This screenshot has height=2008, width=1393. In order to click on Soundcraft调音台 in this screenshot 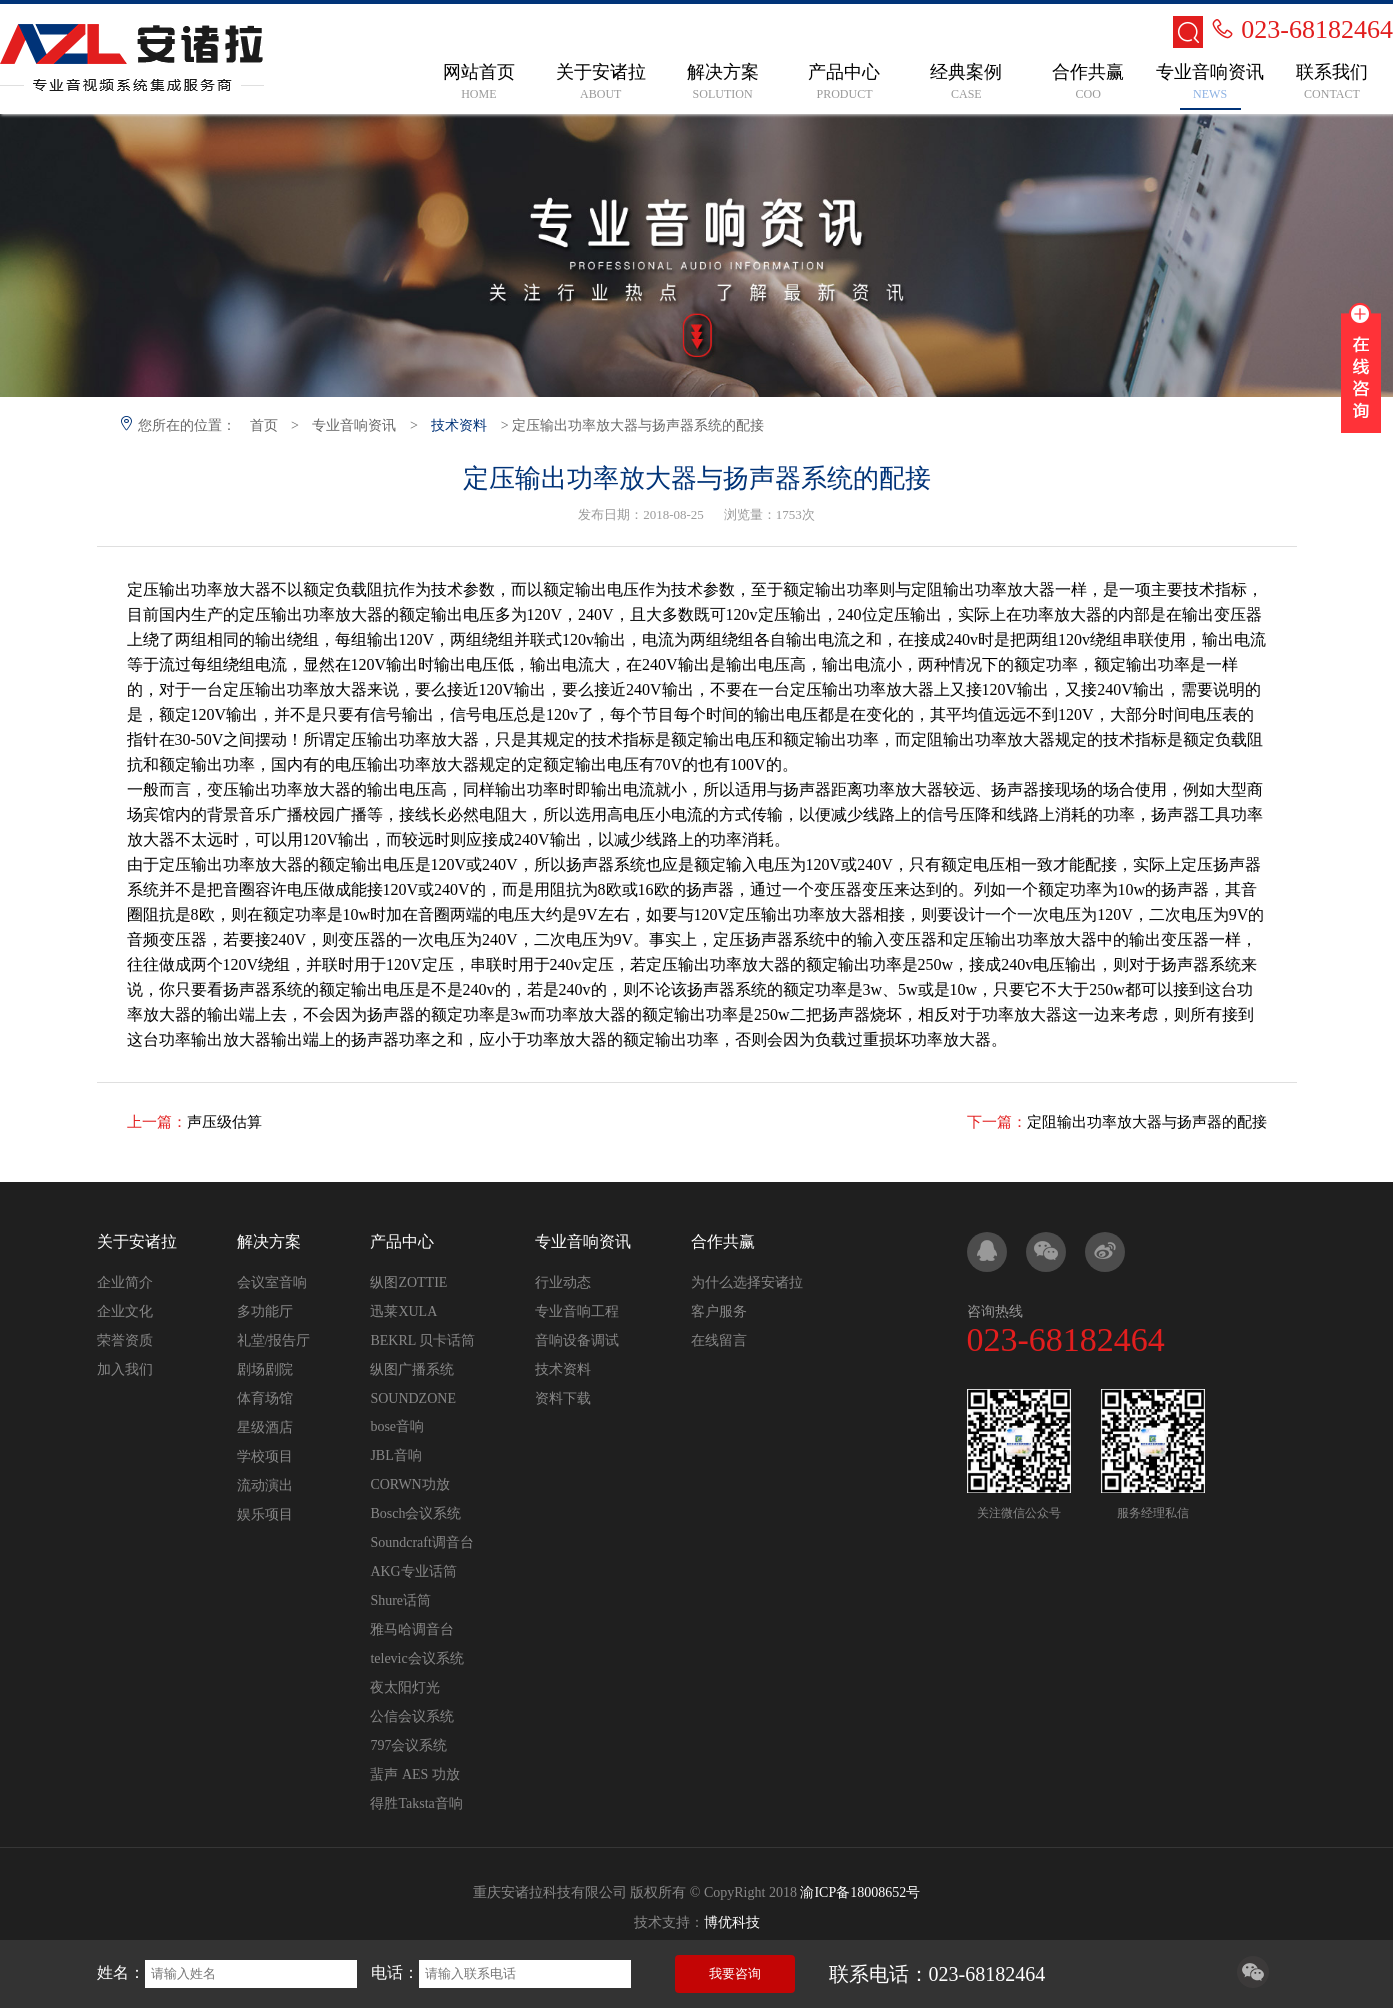, I will do `click(421, 1542)`.